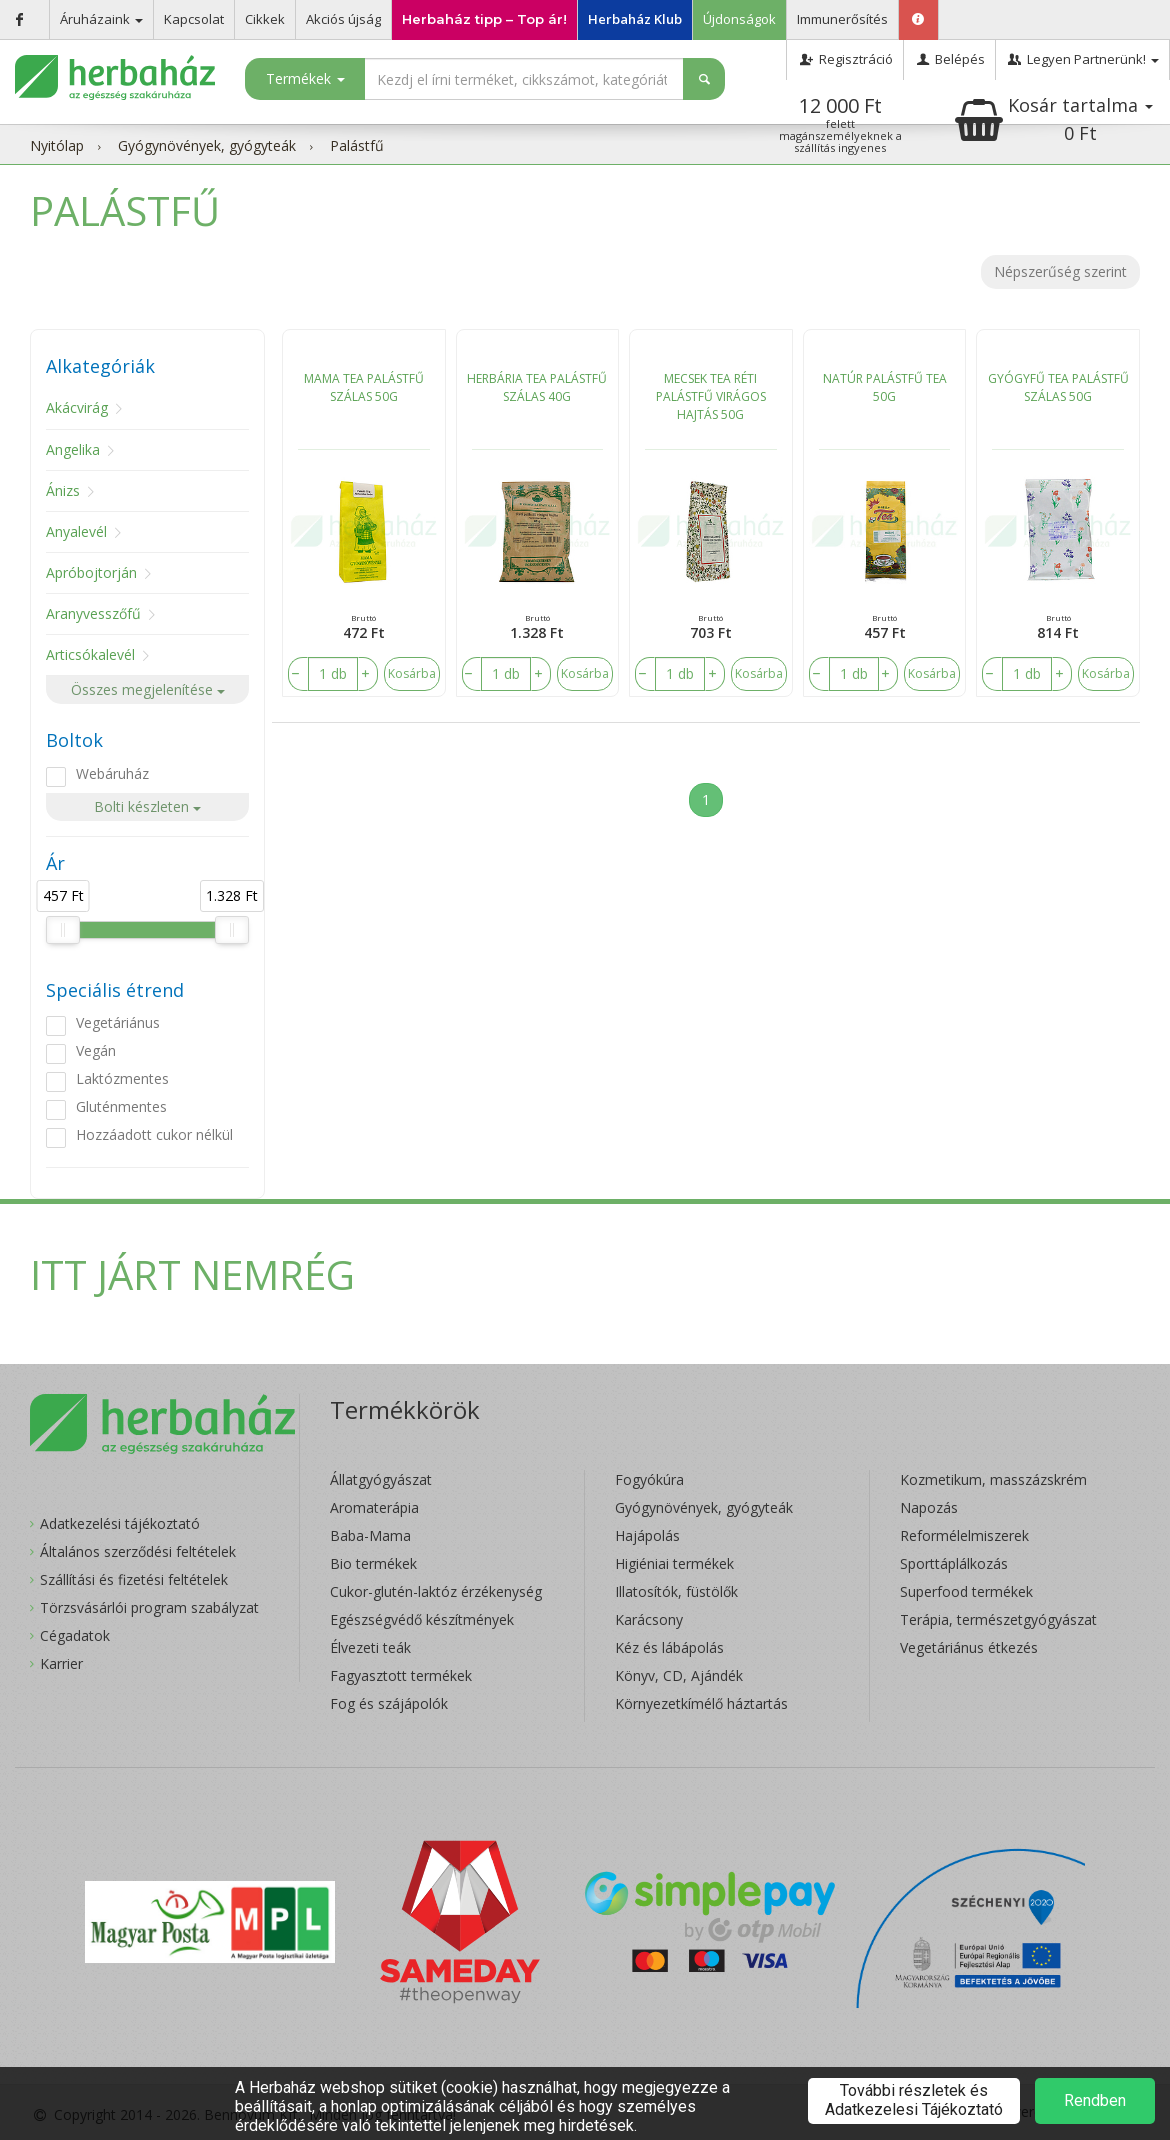 Image resolution: width=1170 pixels, height=2140 pixels. What do you see at coordinates (1082, 59) in the screenshot?
I see `Legyen Partnerünk!` at bounding box center [1082, 59].